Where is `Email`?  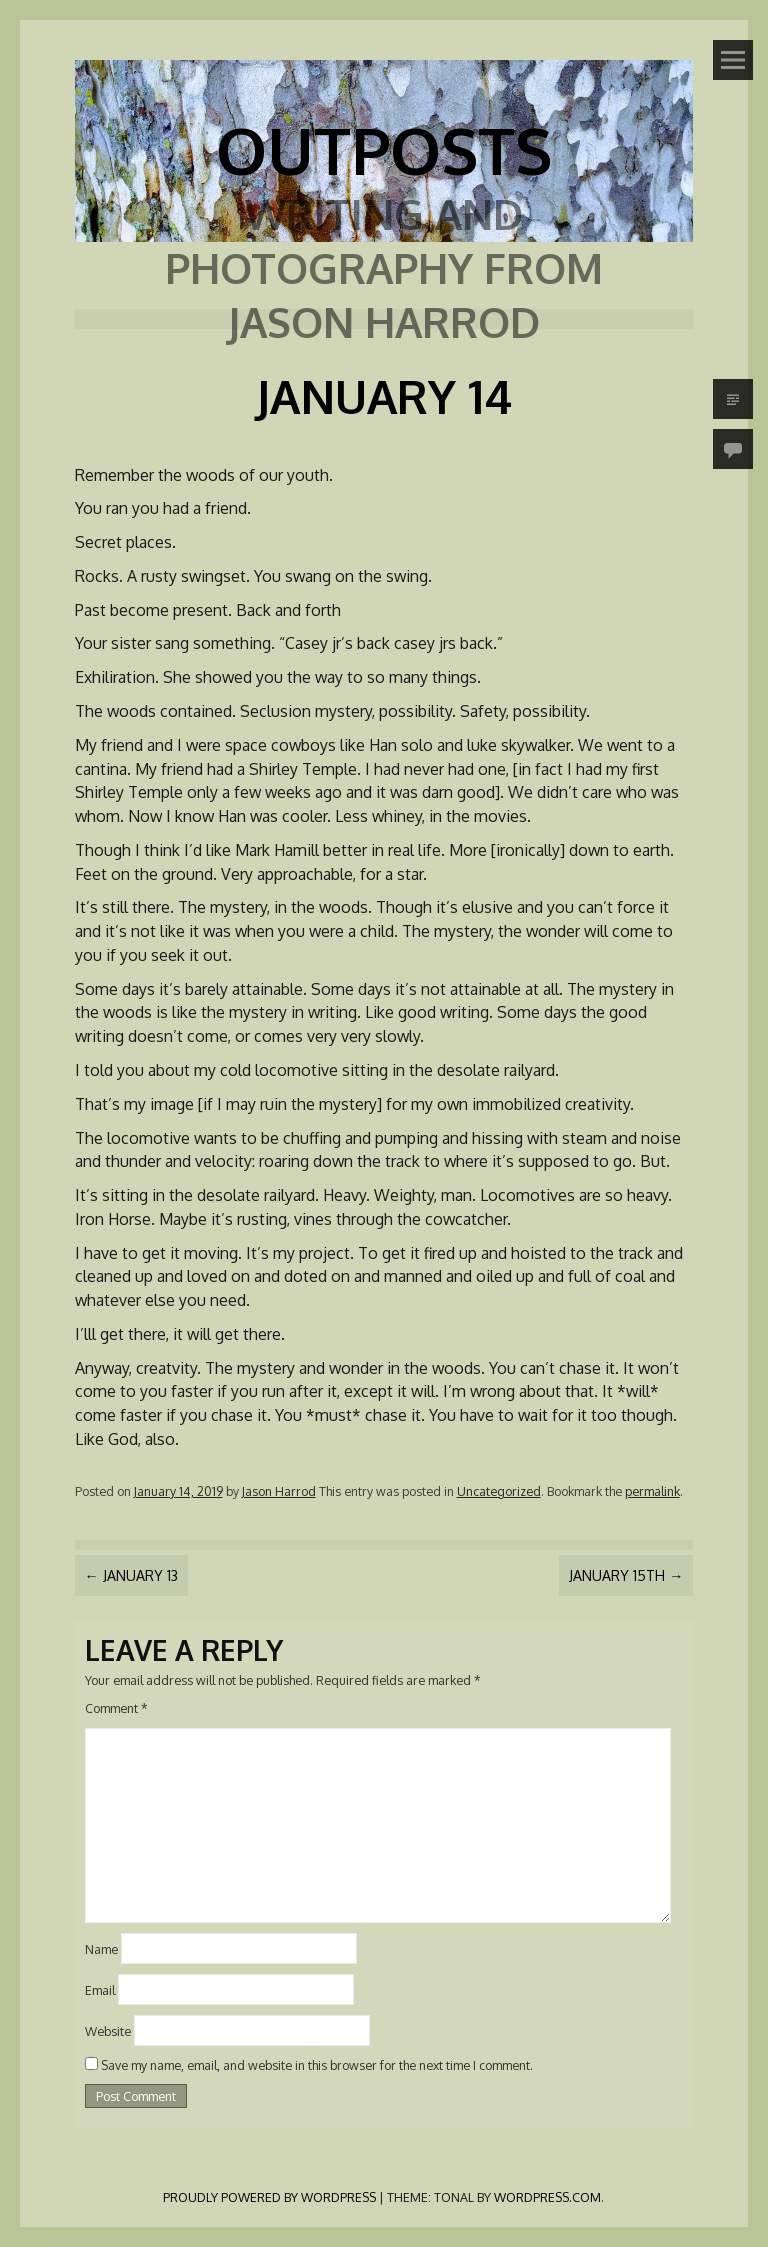
Email is located at coordinates (100, 1990).